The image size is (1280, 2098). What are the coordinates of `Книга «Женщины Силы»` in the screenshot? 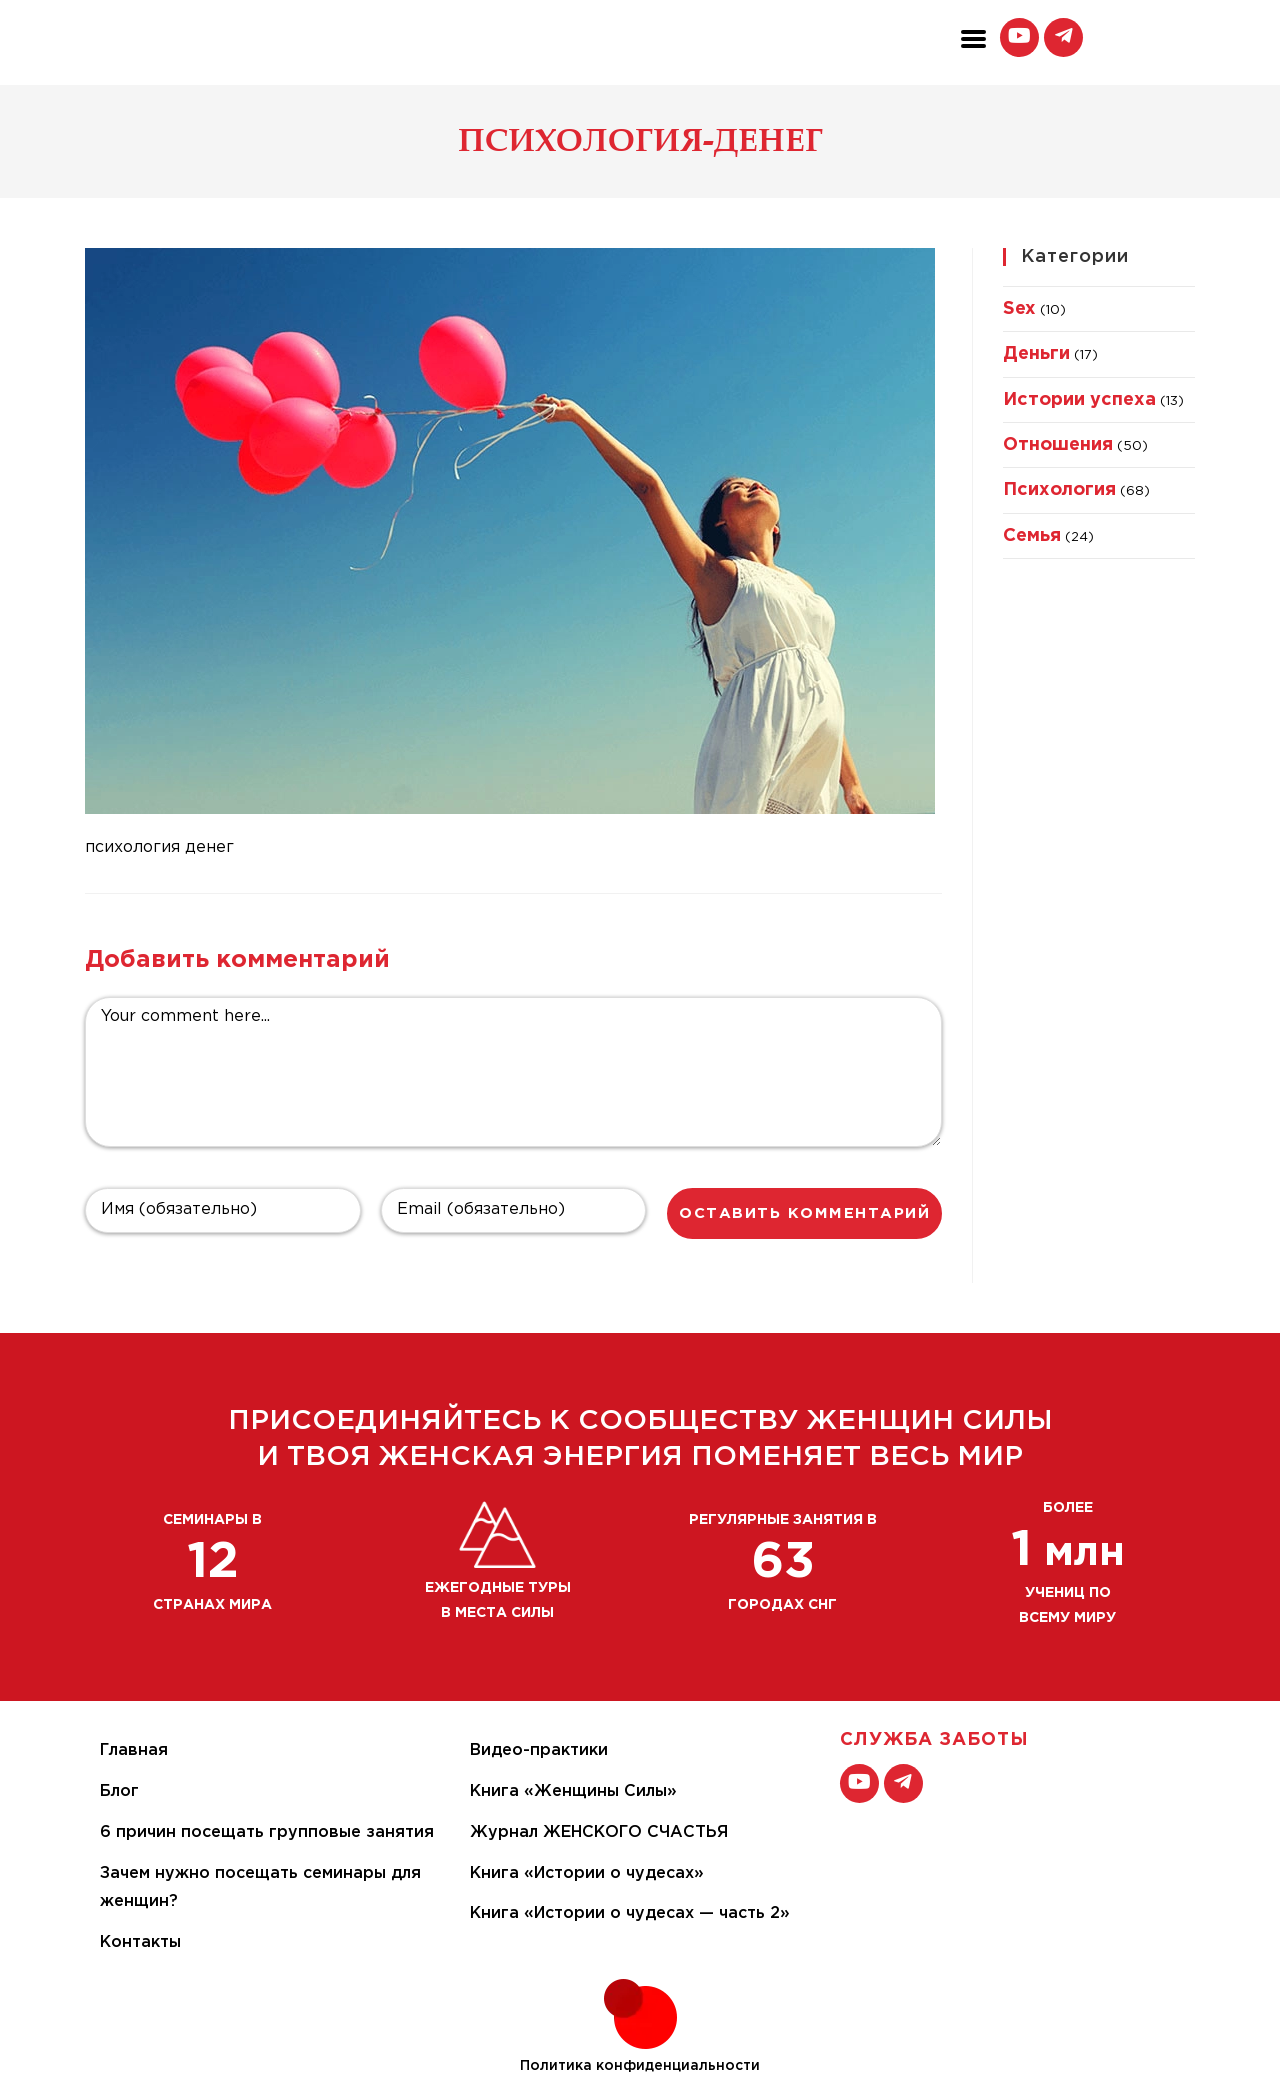 It's located at (573, 1791).